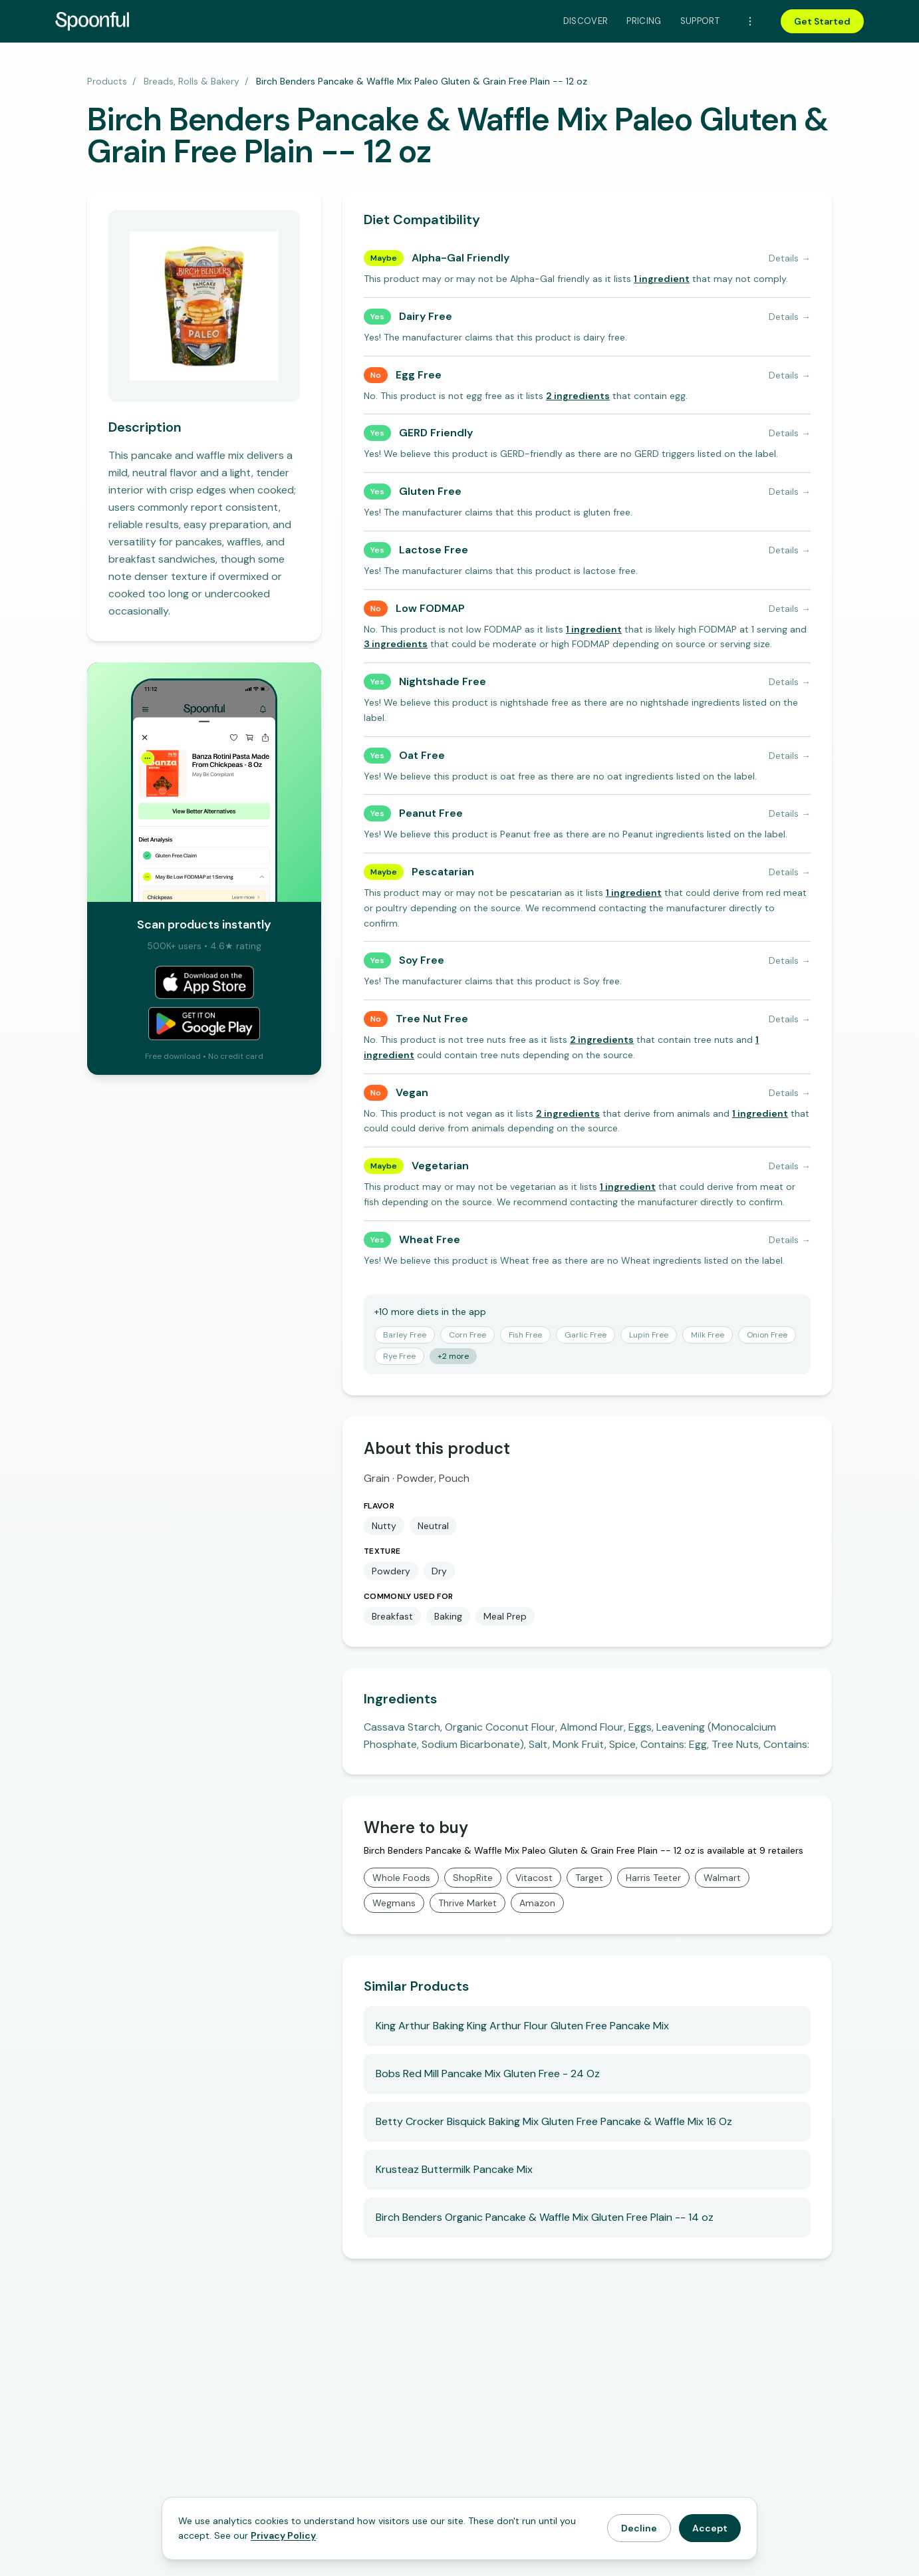  Describe the element at coordinates (412, 1092) in the screenshot. I see `Vegan` at that location.